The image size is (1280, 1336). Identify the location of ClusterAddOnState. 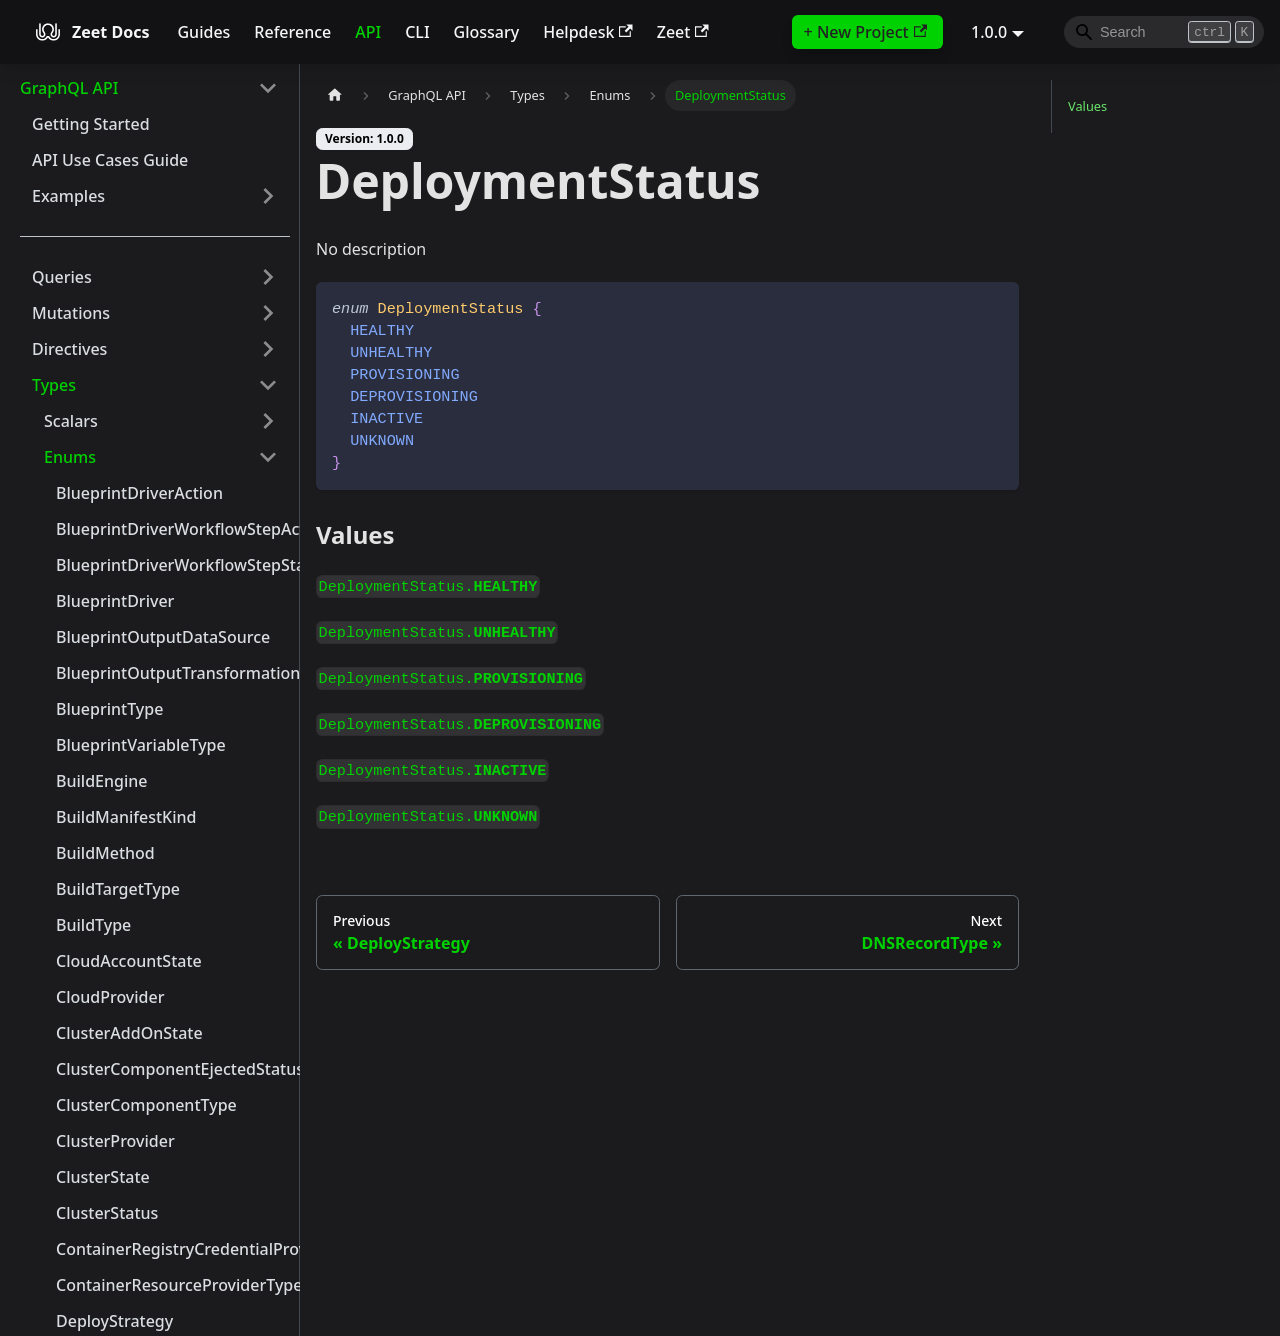
(129, 1033).